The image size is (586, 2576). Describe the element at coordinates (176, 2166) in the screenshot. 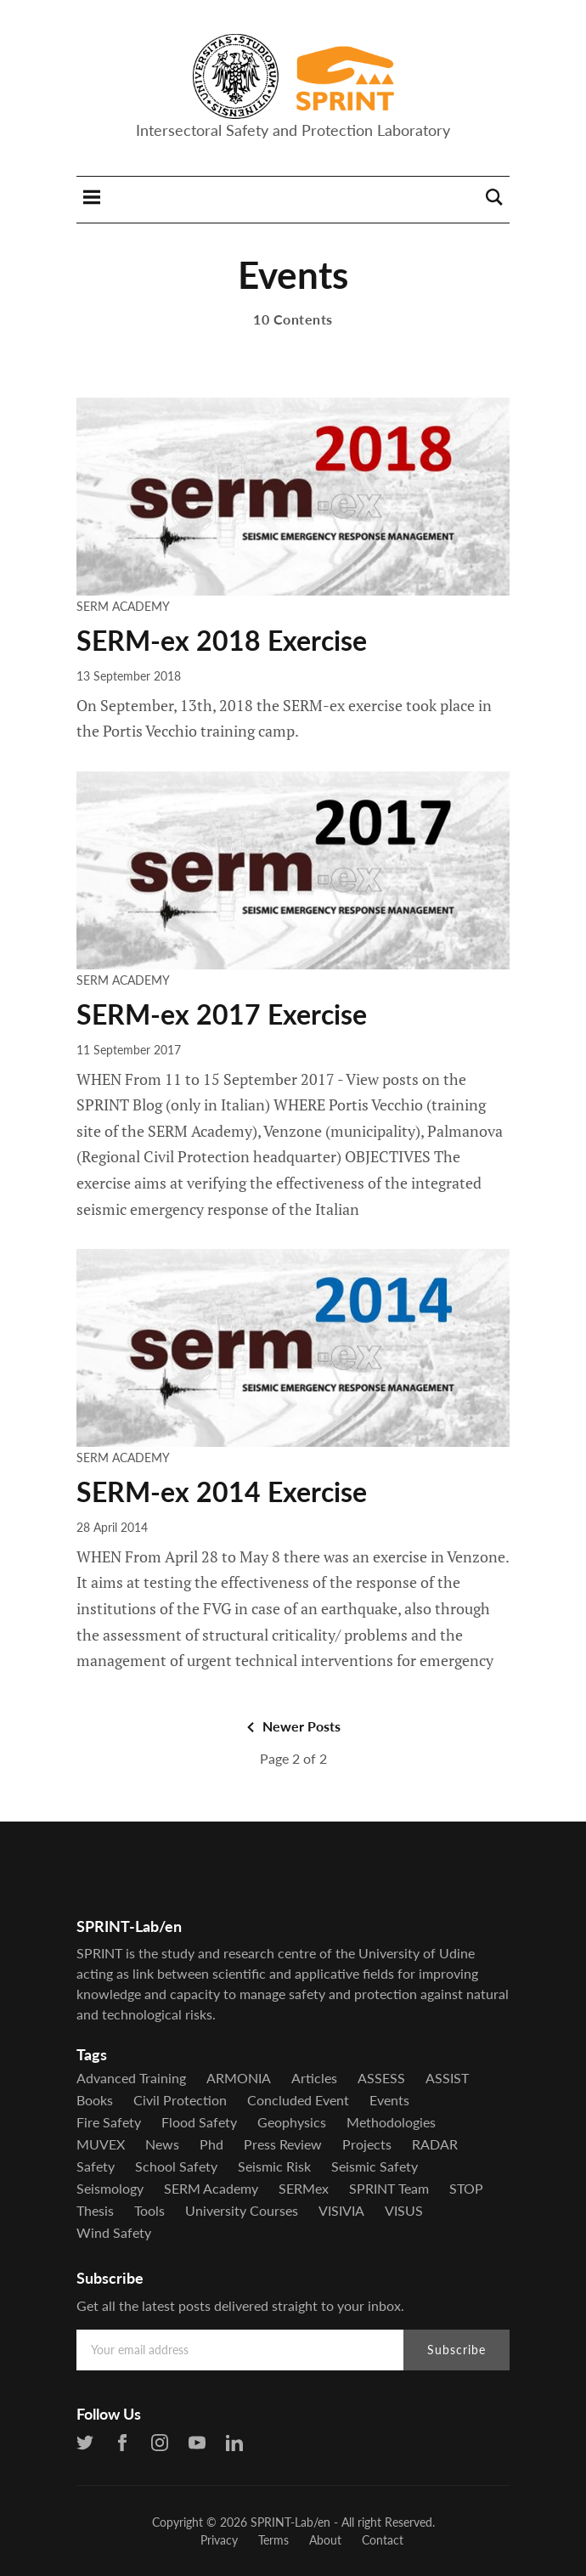

I see `School Safety` at that location.